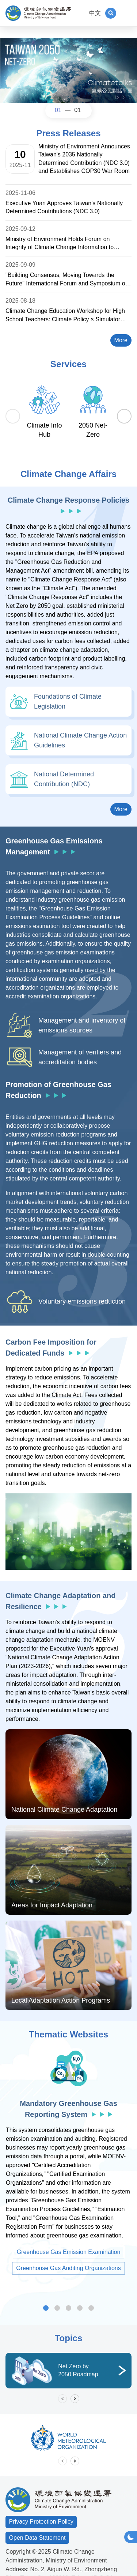 The height and width of the screenshot is (2576, 137). Describe the element at coordinates (123, 808) in the screenshot. I see `More [button]` at that location.